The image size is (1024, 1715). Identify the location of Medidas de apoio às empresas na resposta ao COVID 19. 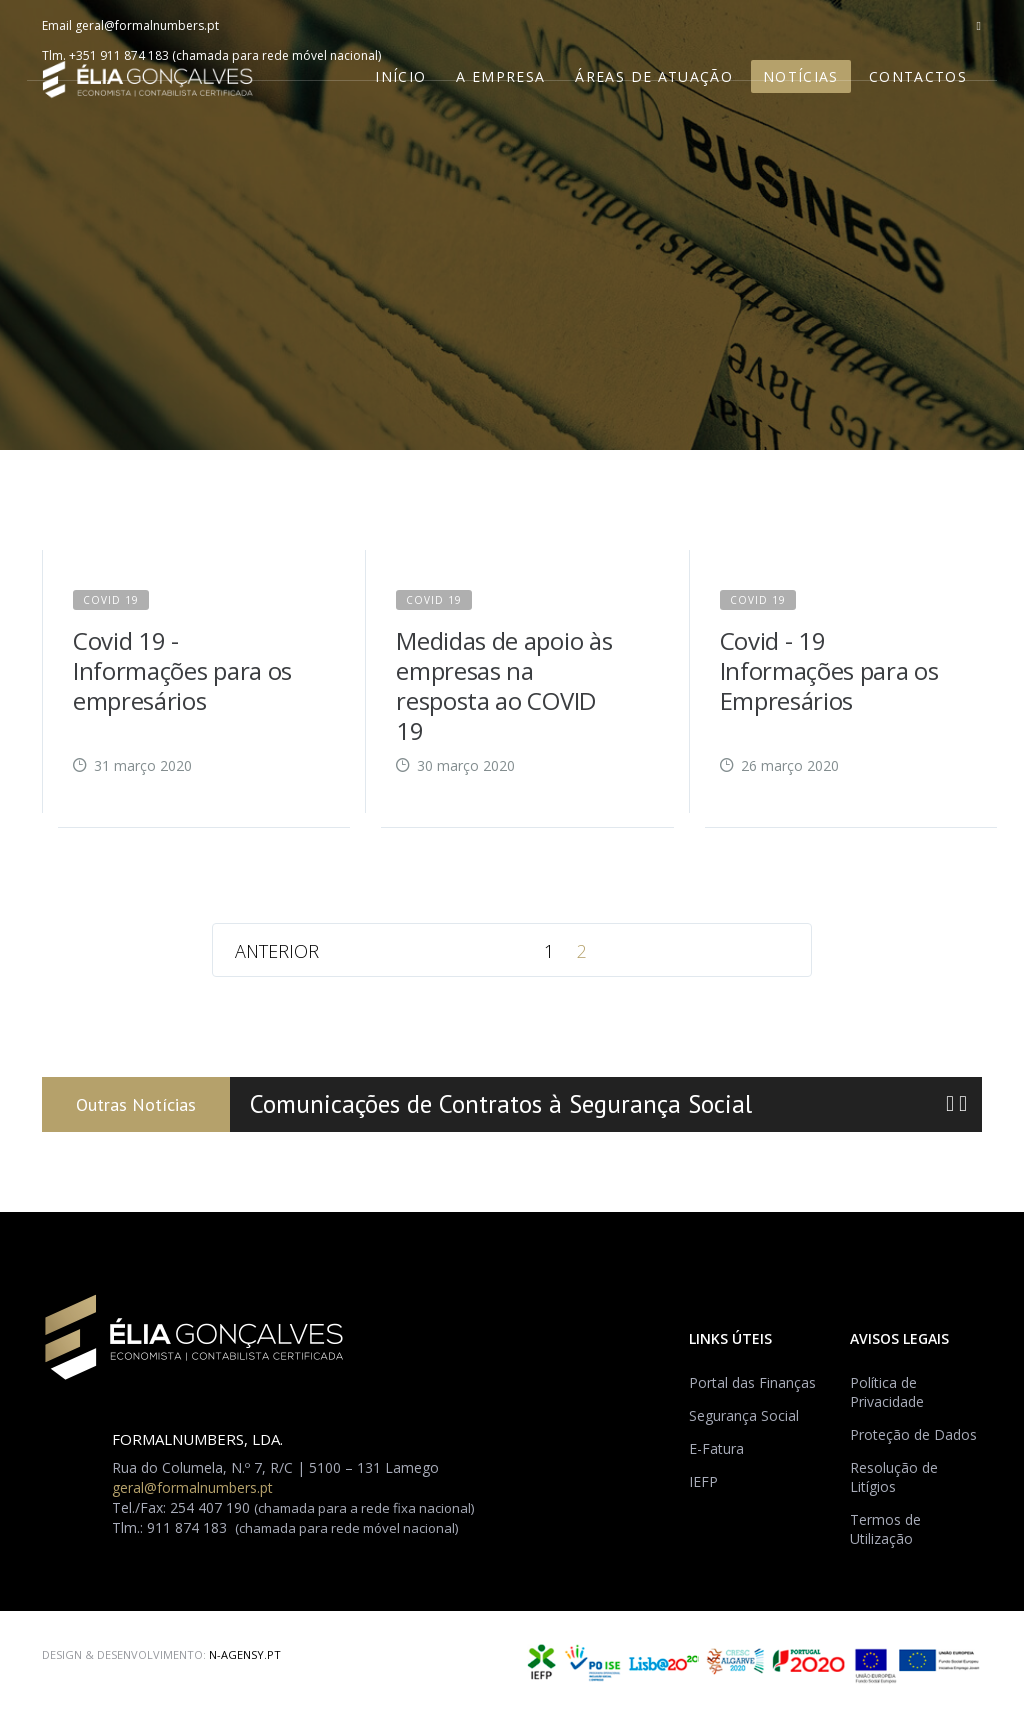
(504, 685).